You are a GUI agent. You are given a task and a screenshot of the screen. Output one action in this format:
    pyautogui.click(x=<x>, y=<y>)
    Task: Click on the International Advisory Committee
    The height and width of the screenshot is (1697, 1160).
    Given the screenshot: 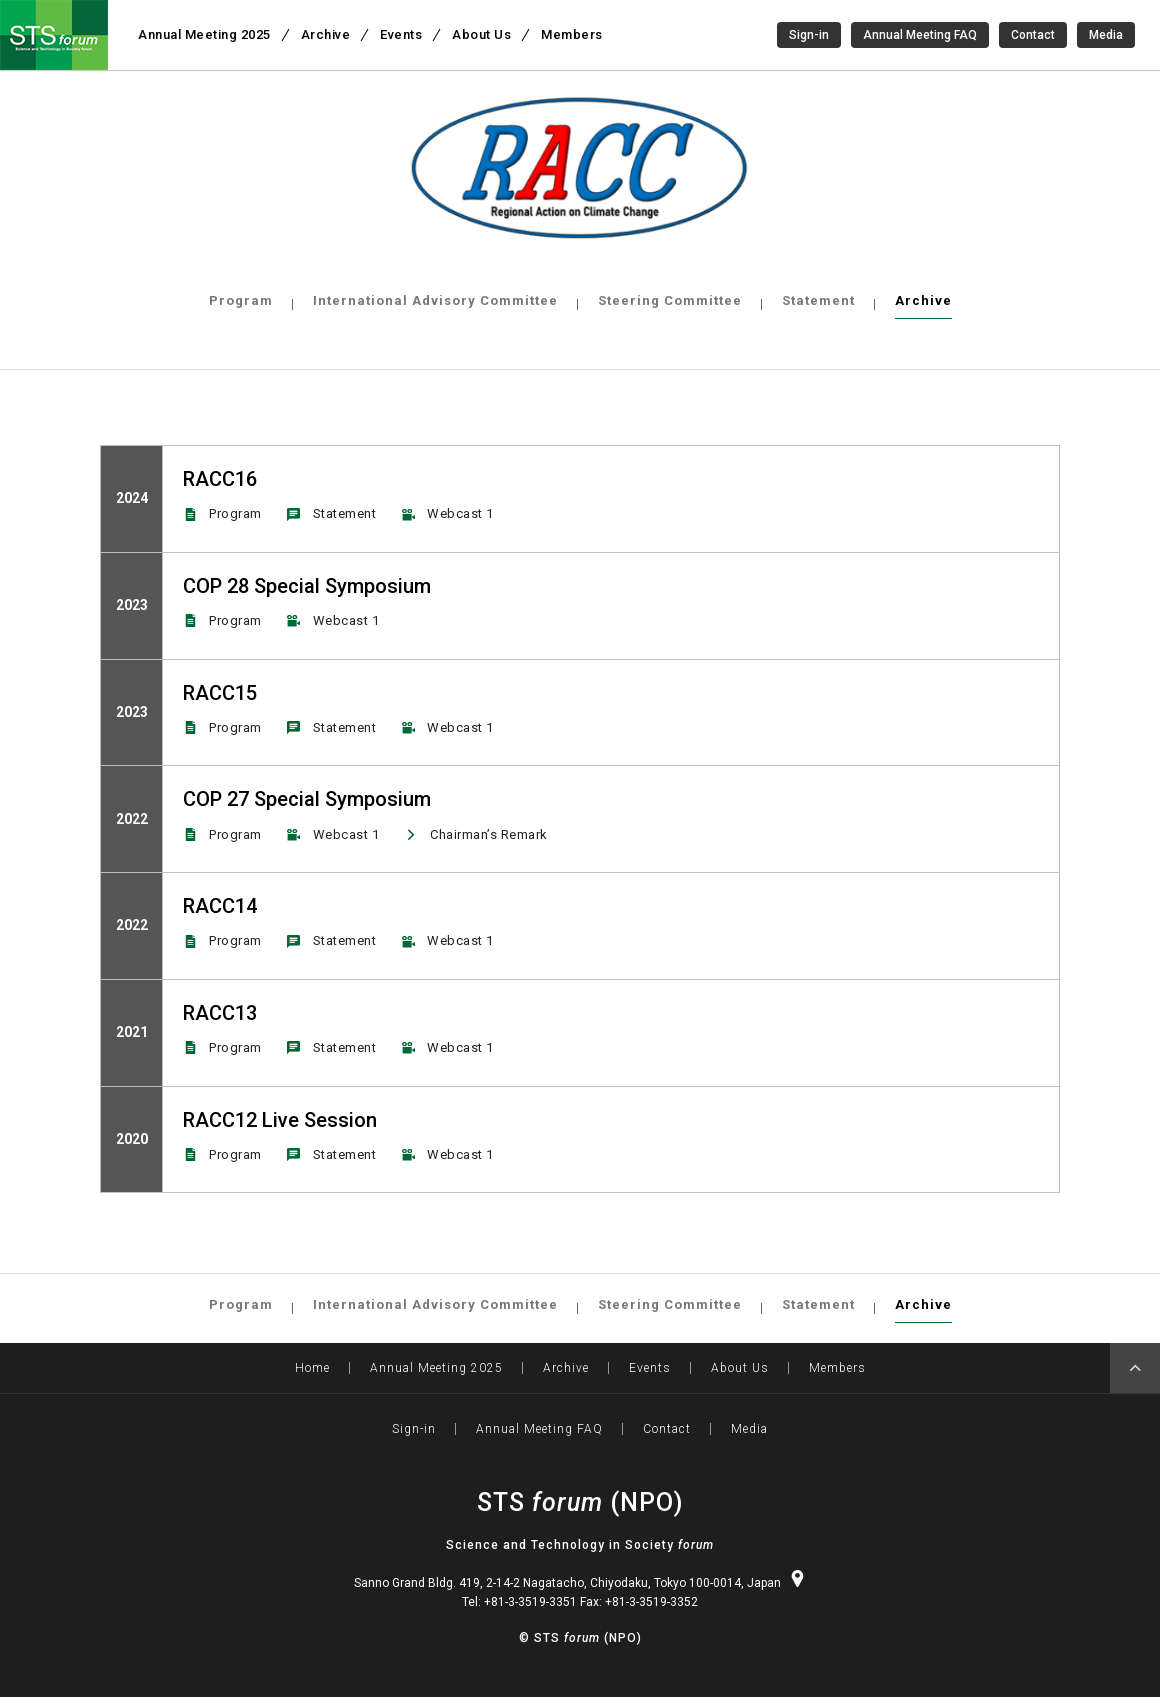 What is the action you would take?
    pyautogui.click(x=435, y=300)
    